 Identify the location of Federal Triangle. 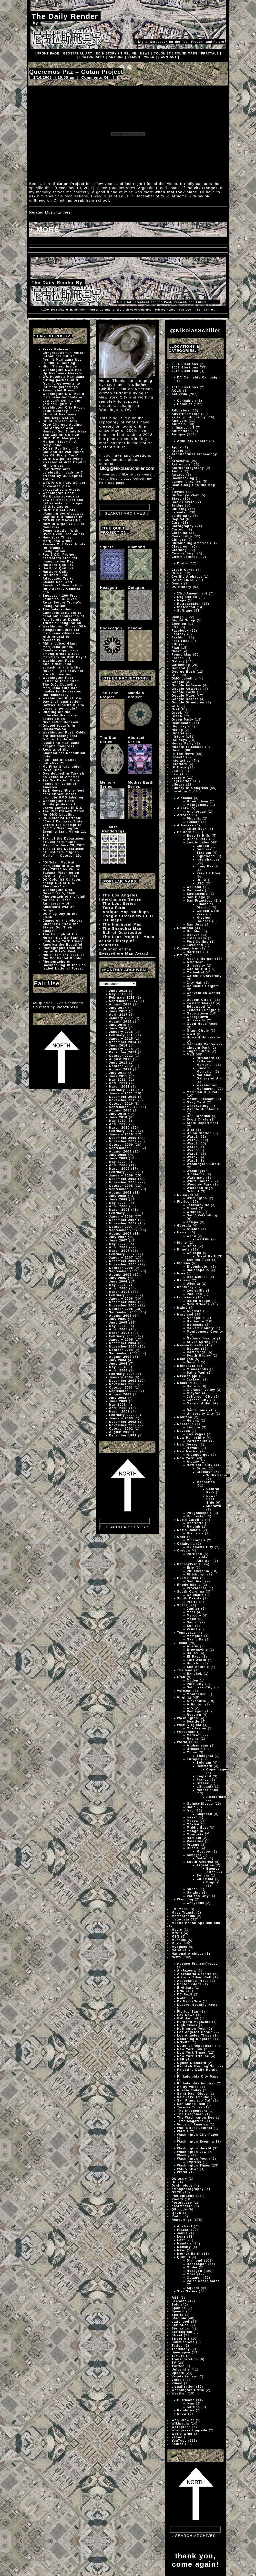
(201, 1010).